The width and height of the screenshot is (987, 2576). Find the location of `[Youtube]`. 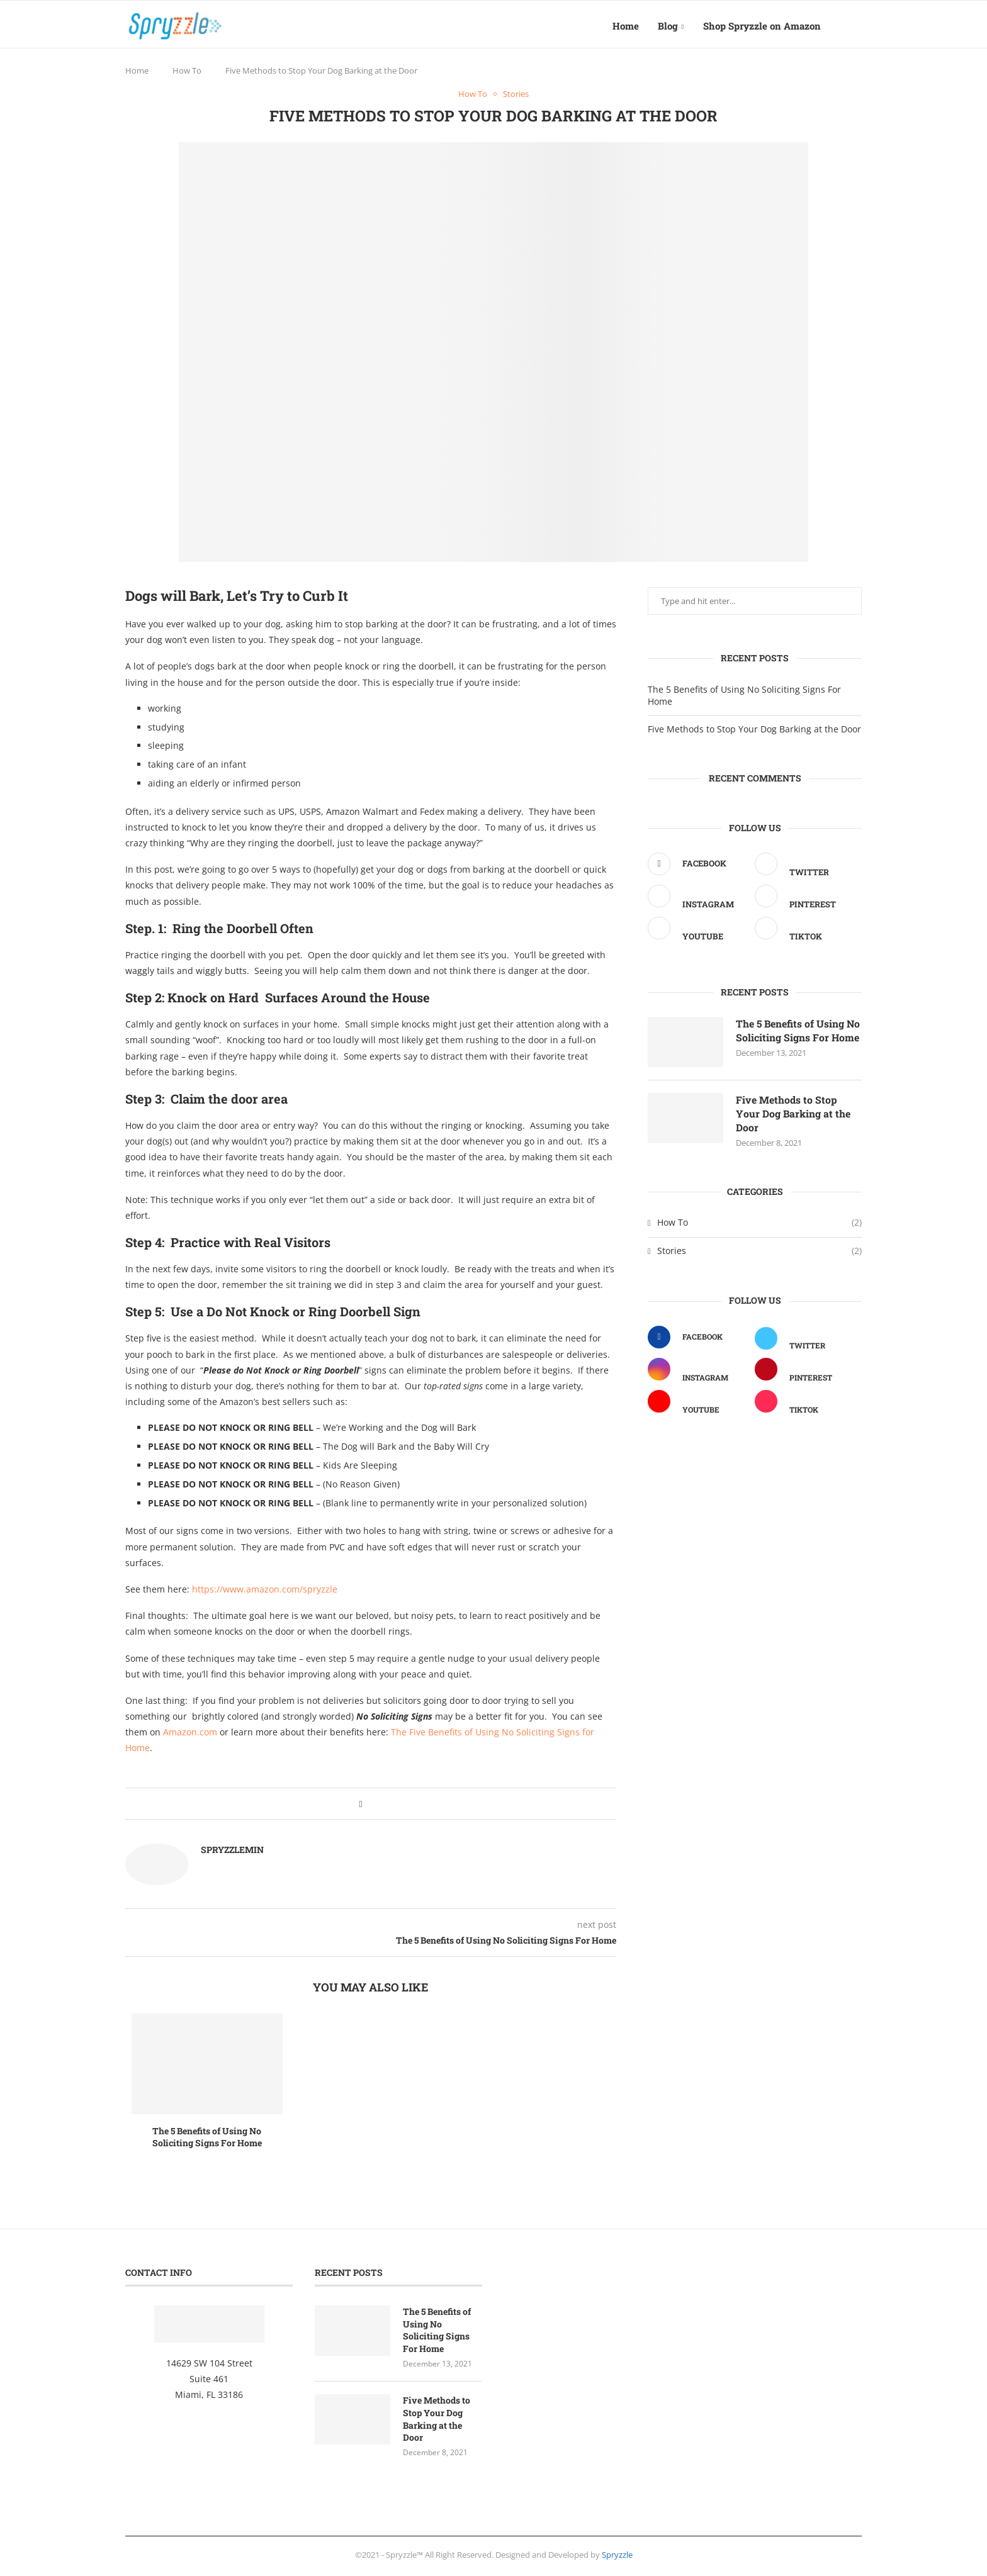

[Youtube] is located at coordinates (698, 933).